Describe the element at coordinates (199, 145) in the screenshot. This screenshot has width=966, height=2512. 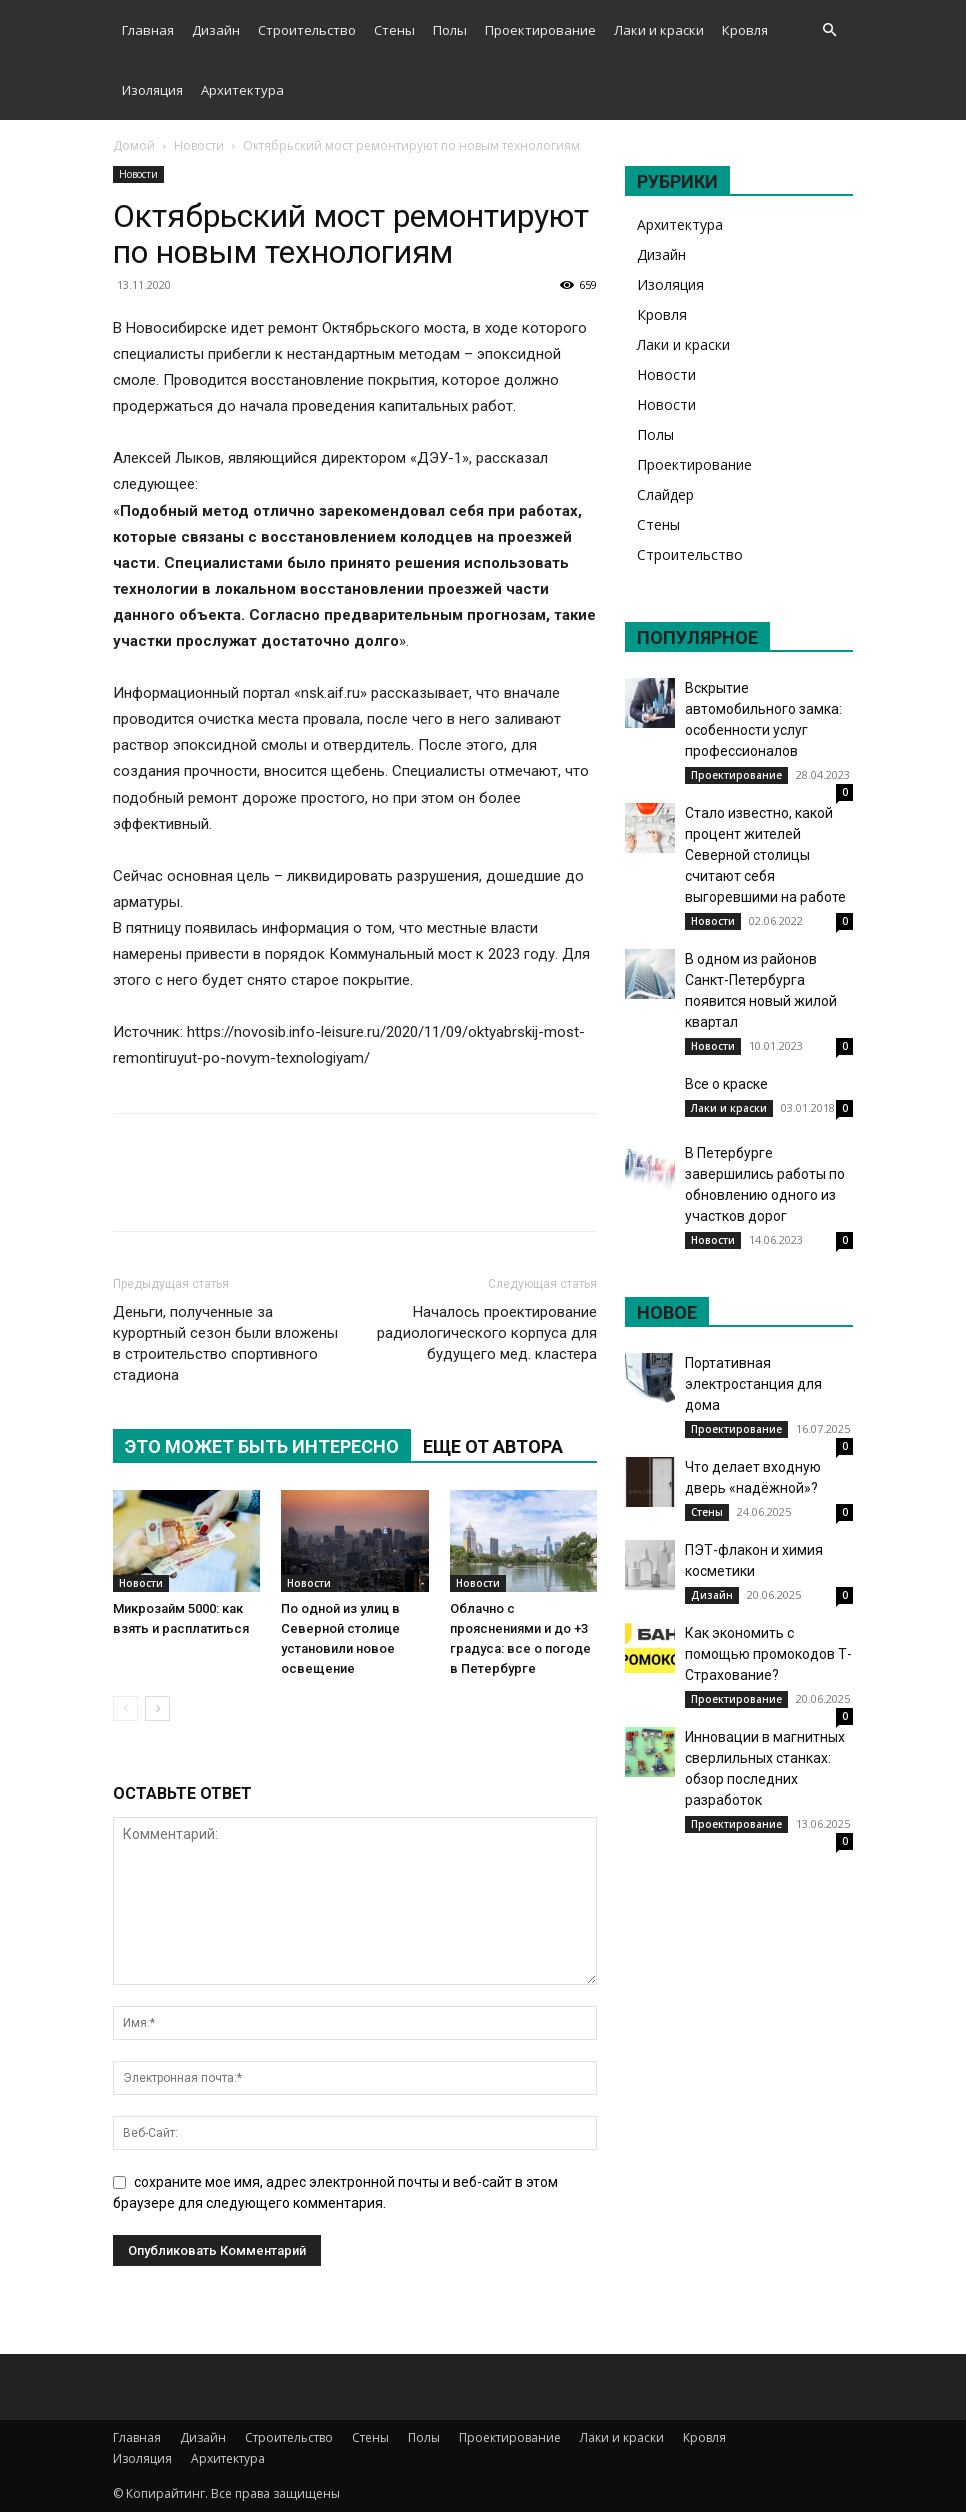
I see `Новости` at that location.